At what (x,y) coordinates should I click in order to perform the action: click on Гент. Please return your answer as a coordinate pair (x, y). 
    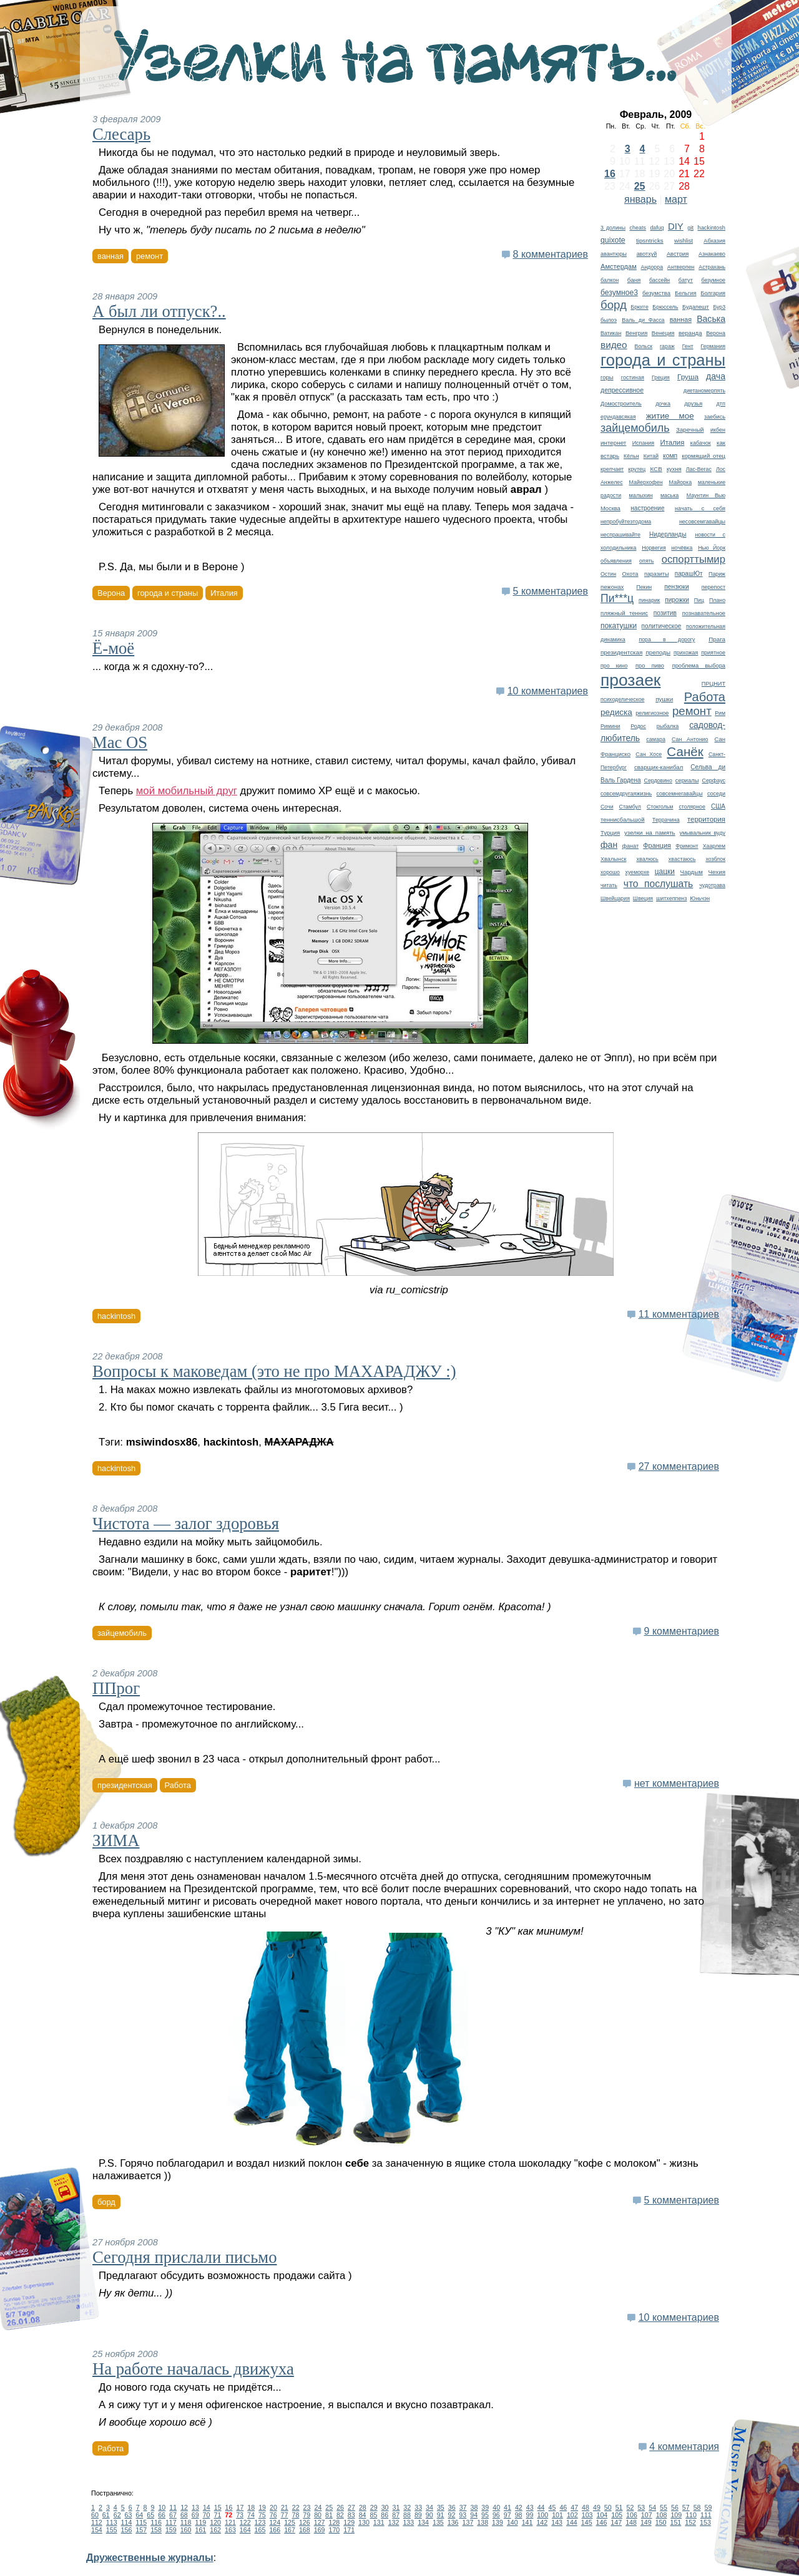
    Looking at the image, I should click on (688, 346).